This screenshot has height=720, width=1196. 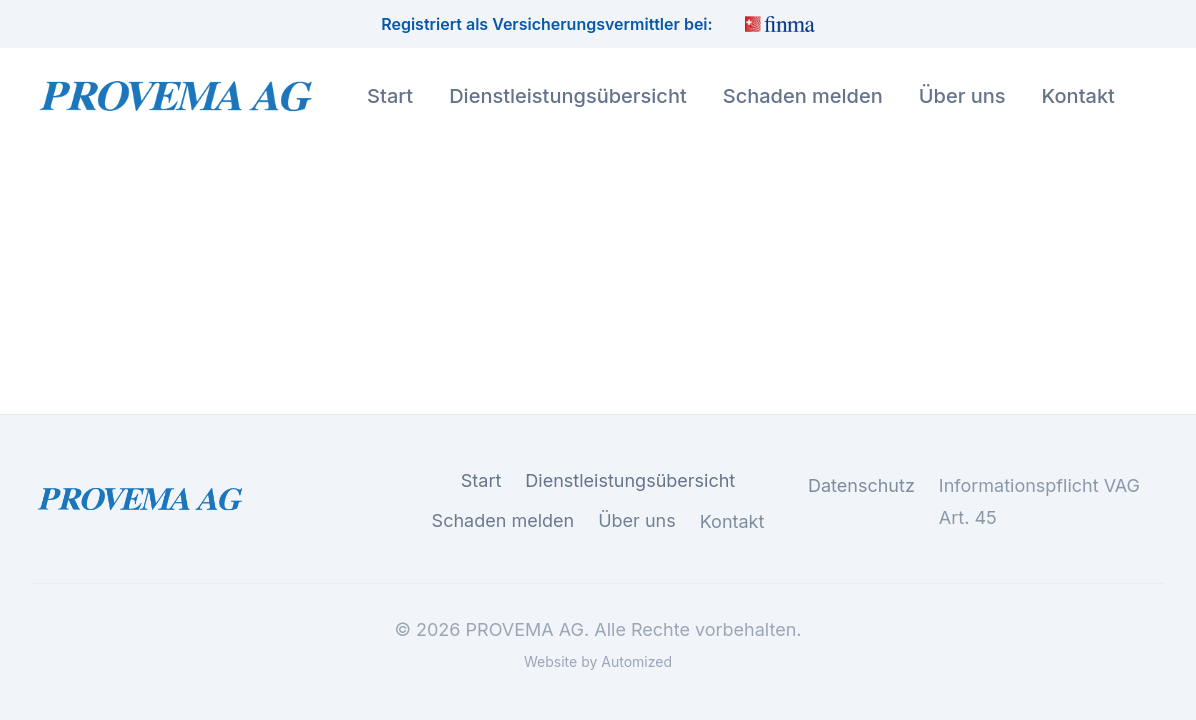 I want to click on Schaden melden, so click(x=803, y=96).